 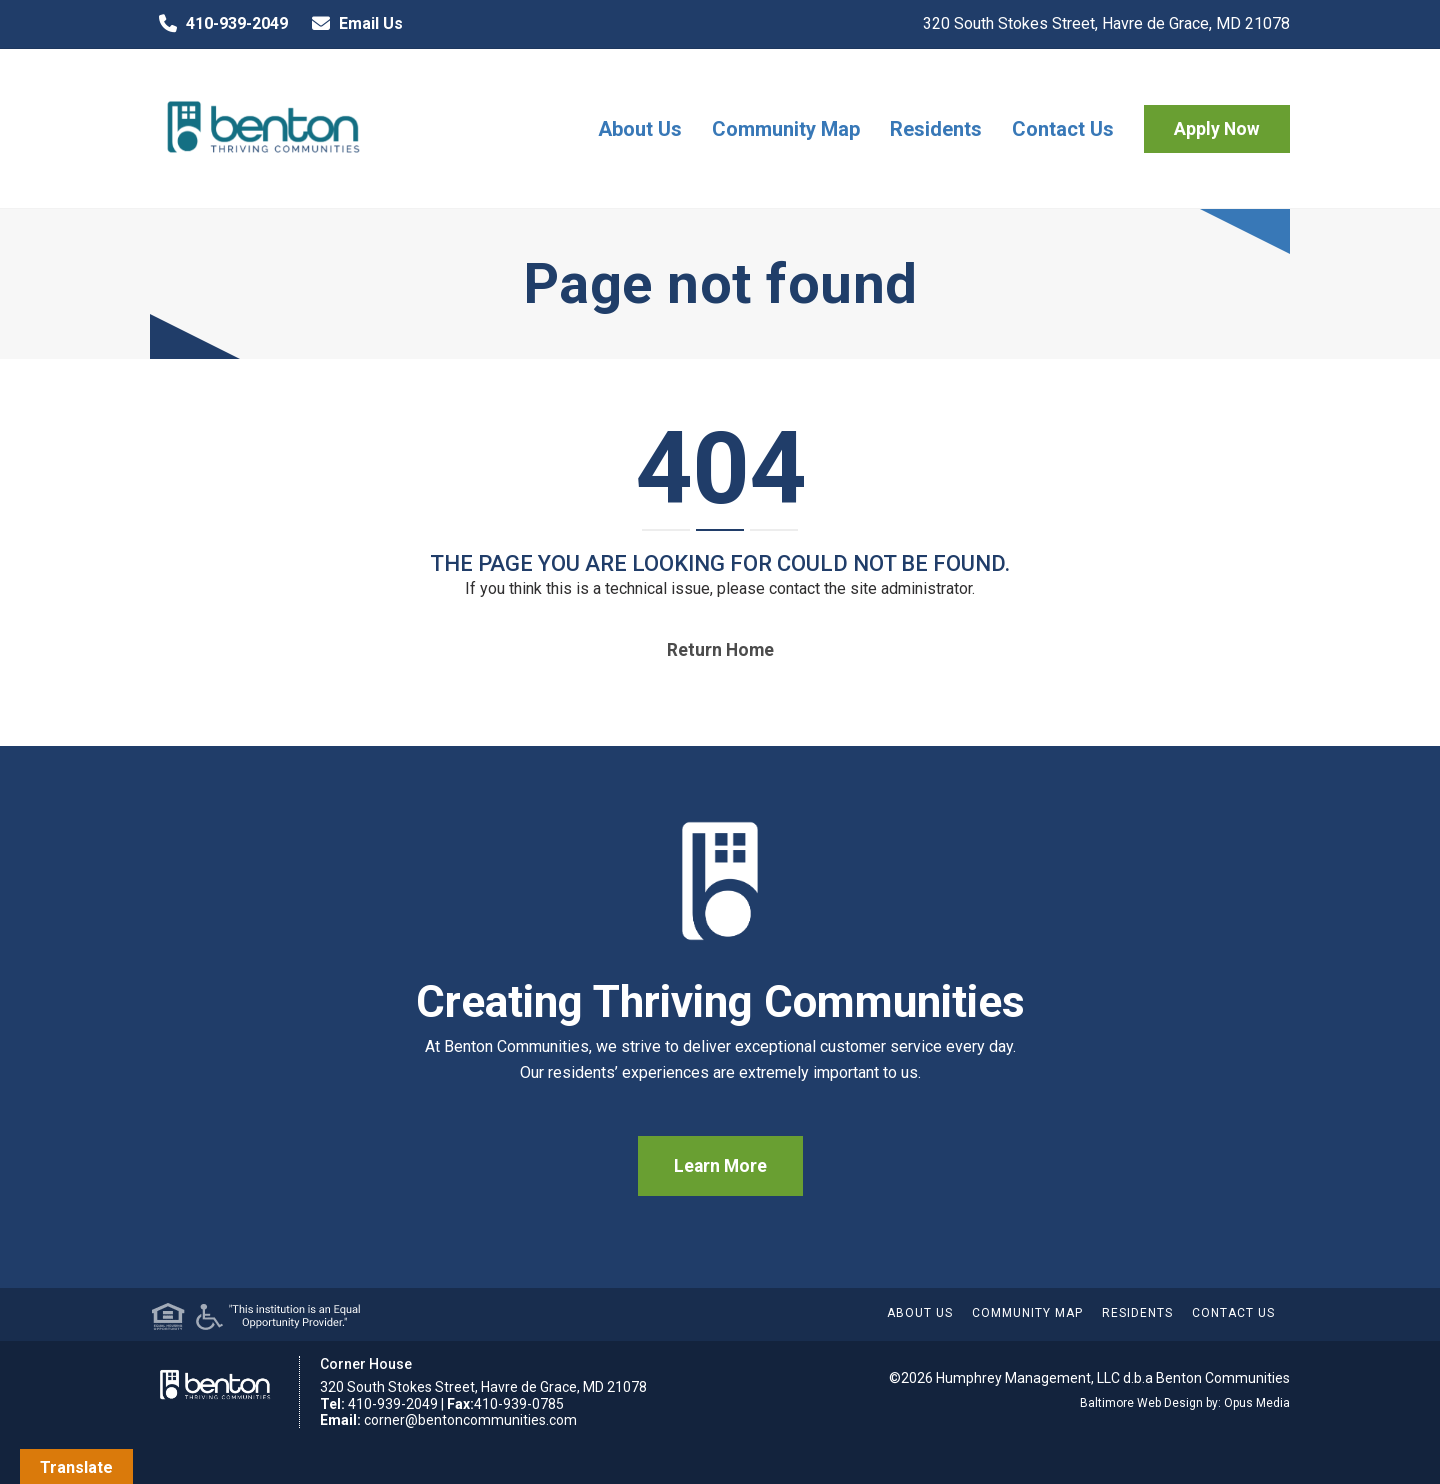 I want to click on Apply Now, so click(x=1217, y=129).